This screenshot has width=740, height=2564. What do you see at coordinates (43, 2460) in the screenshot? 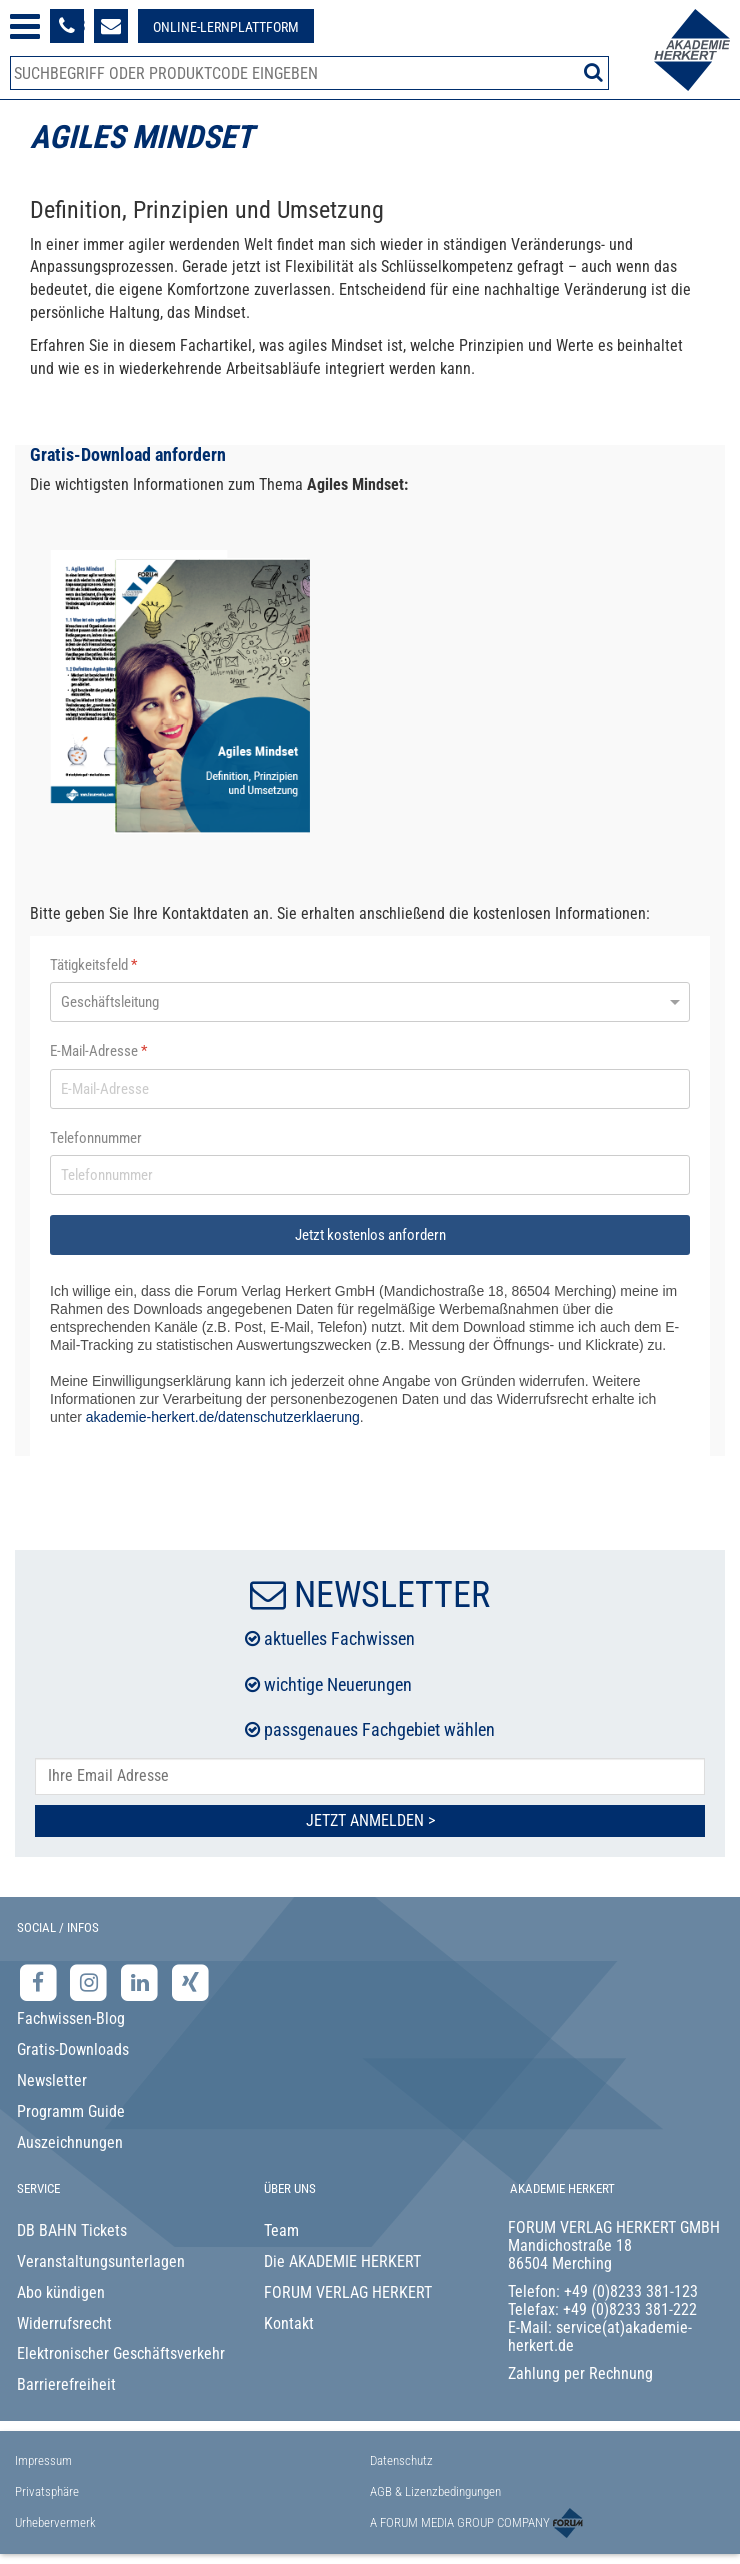
I see `Impressum` at bounding box center [43, 2460].